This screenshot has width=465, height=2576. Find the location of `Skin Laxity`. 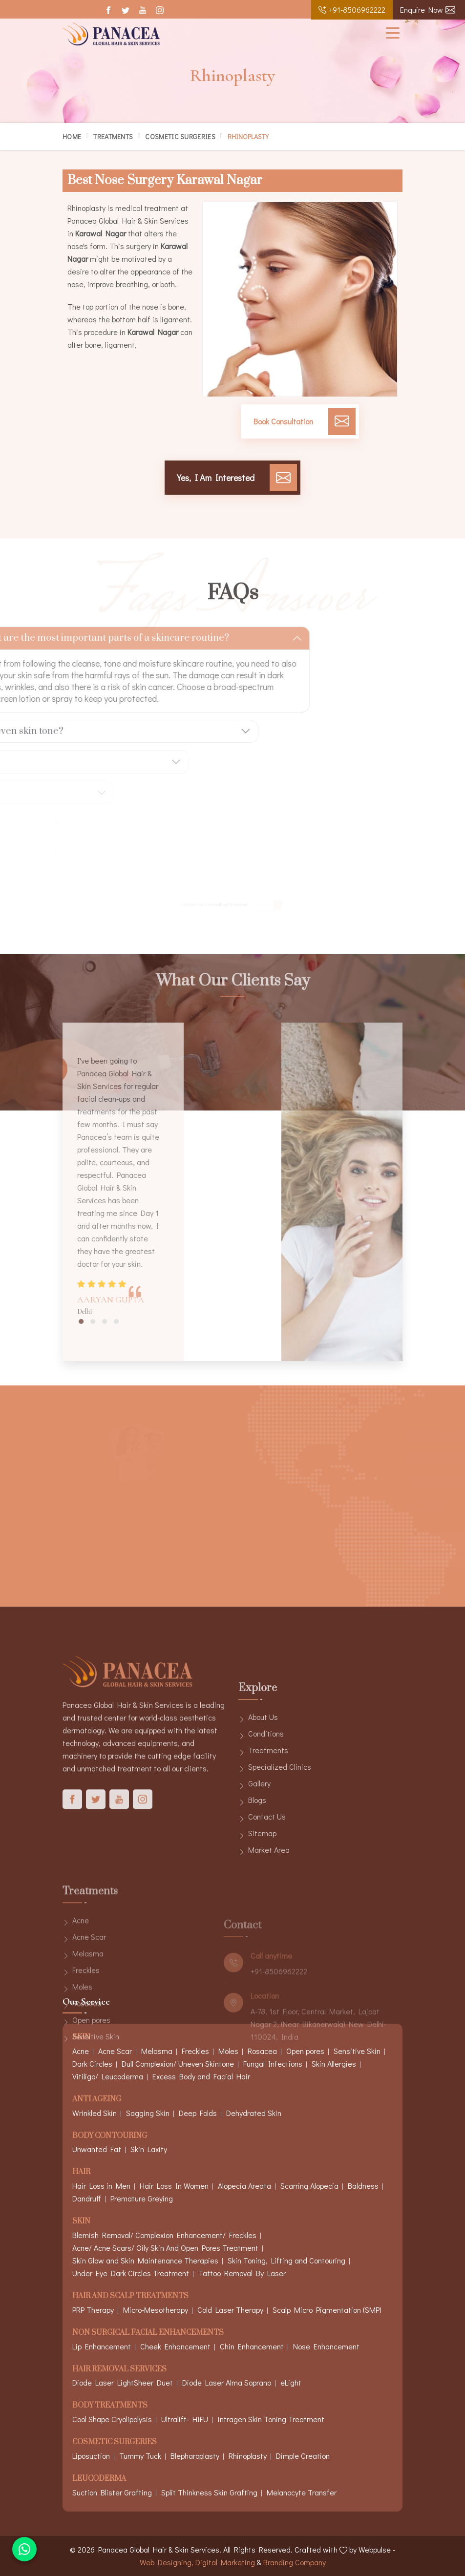

Skin Laxity is located at coordinates (148, 2149).